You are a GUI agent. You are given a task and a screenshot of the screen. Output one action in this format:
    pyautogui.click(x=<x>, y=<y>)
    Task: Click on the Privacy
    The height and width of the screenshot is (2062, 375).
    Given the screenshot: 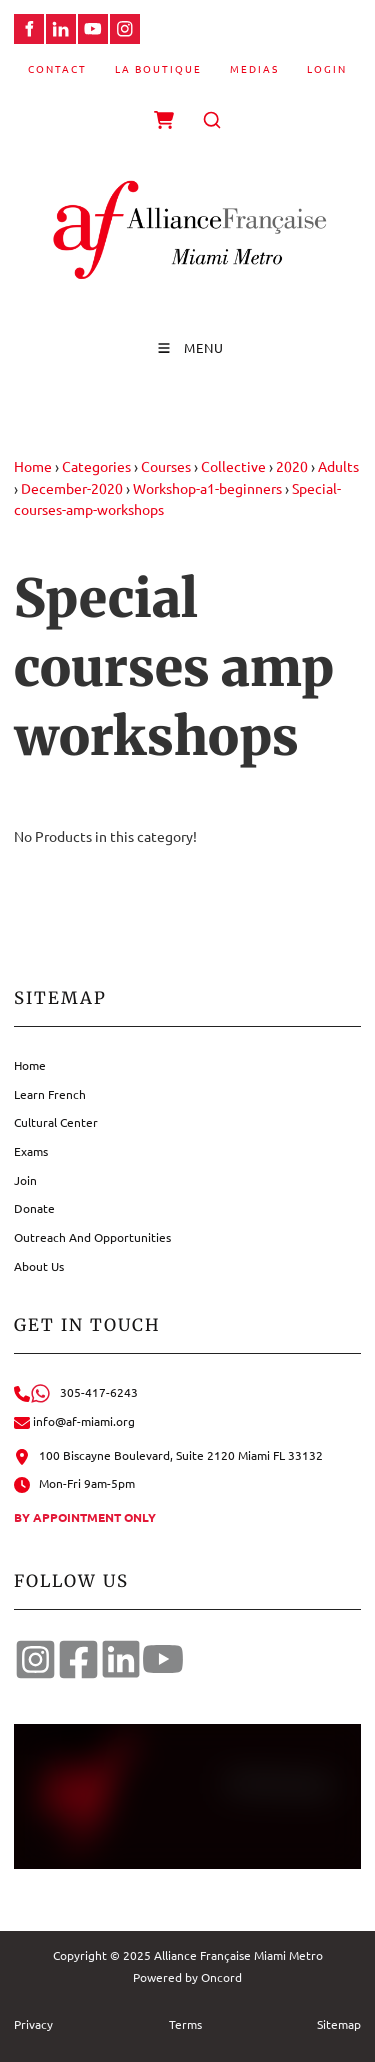 What is the action you would take?
    pyautogui.click(x=33, y=2024)
    